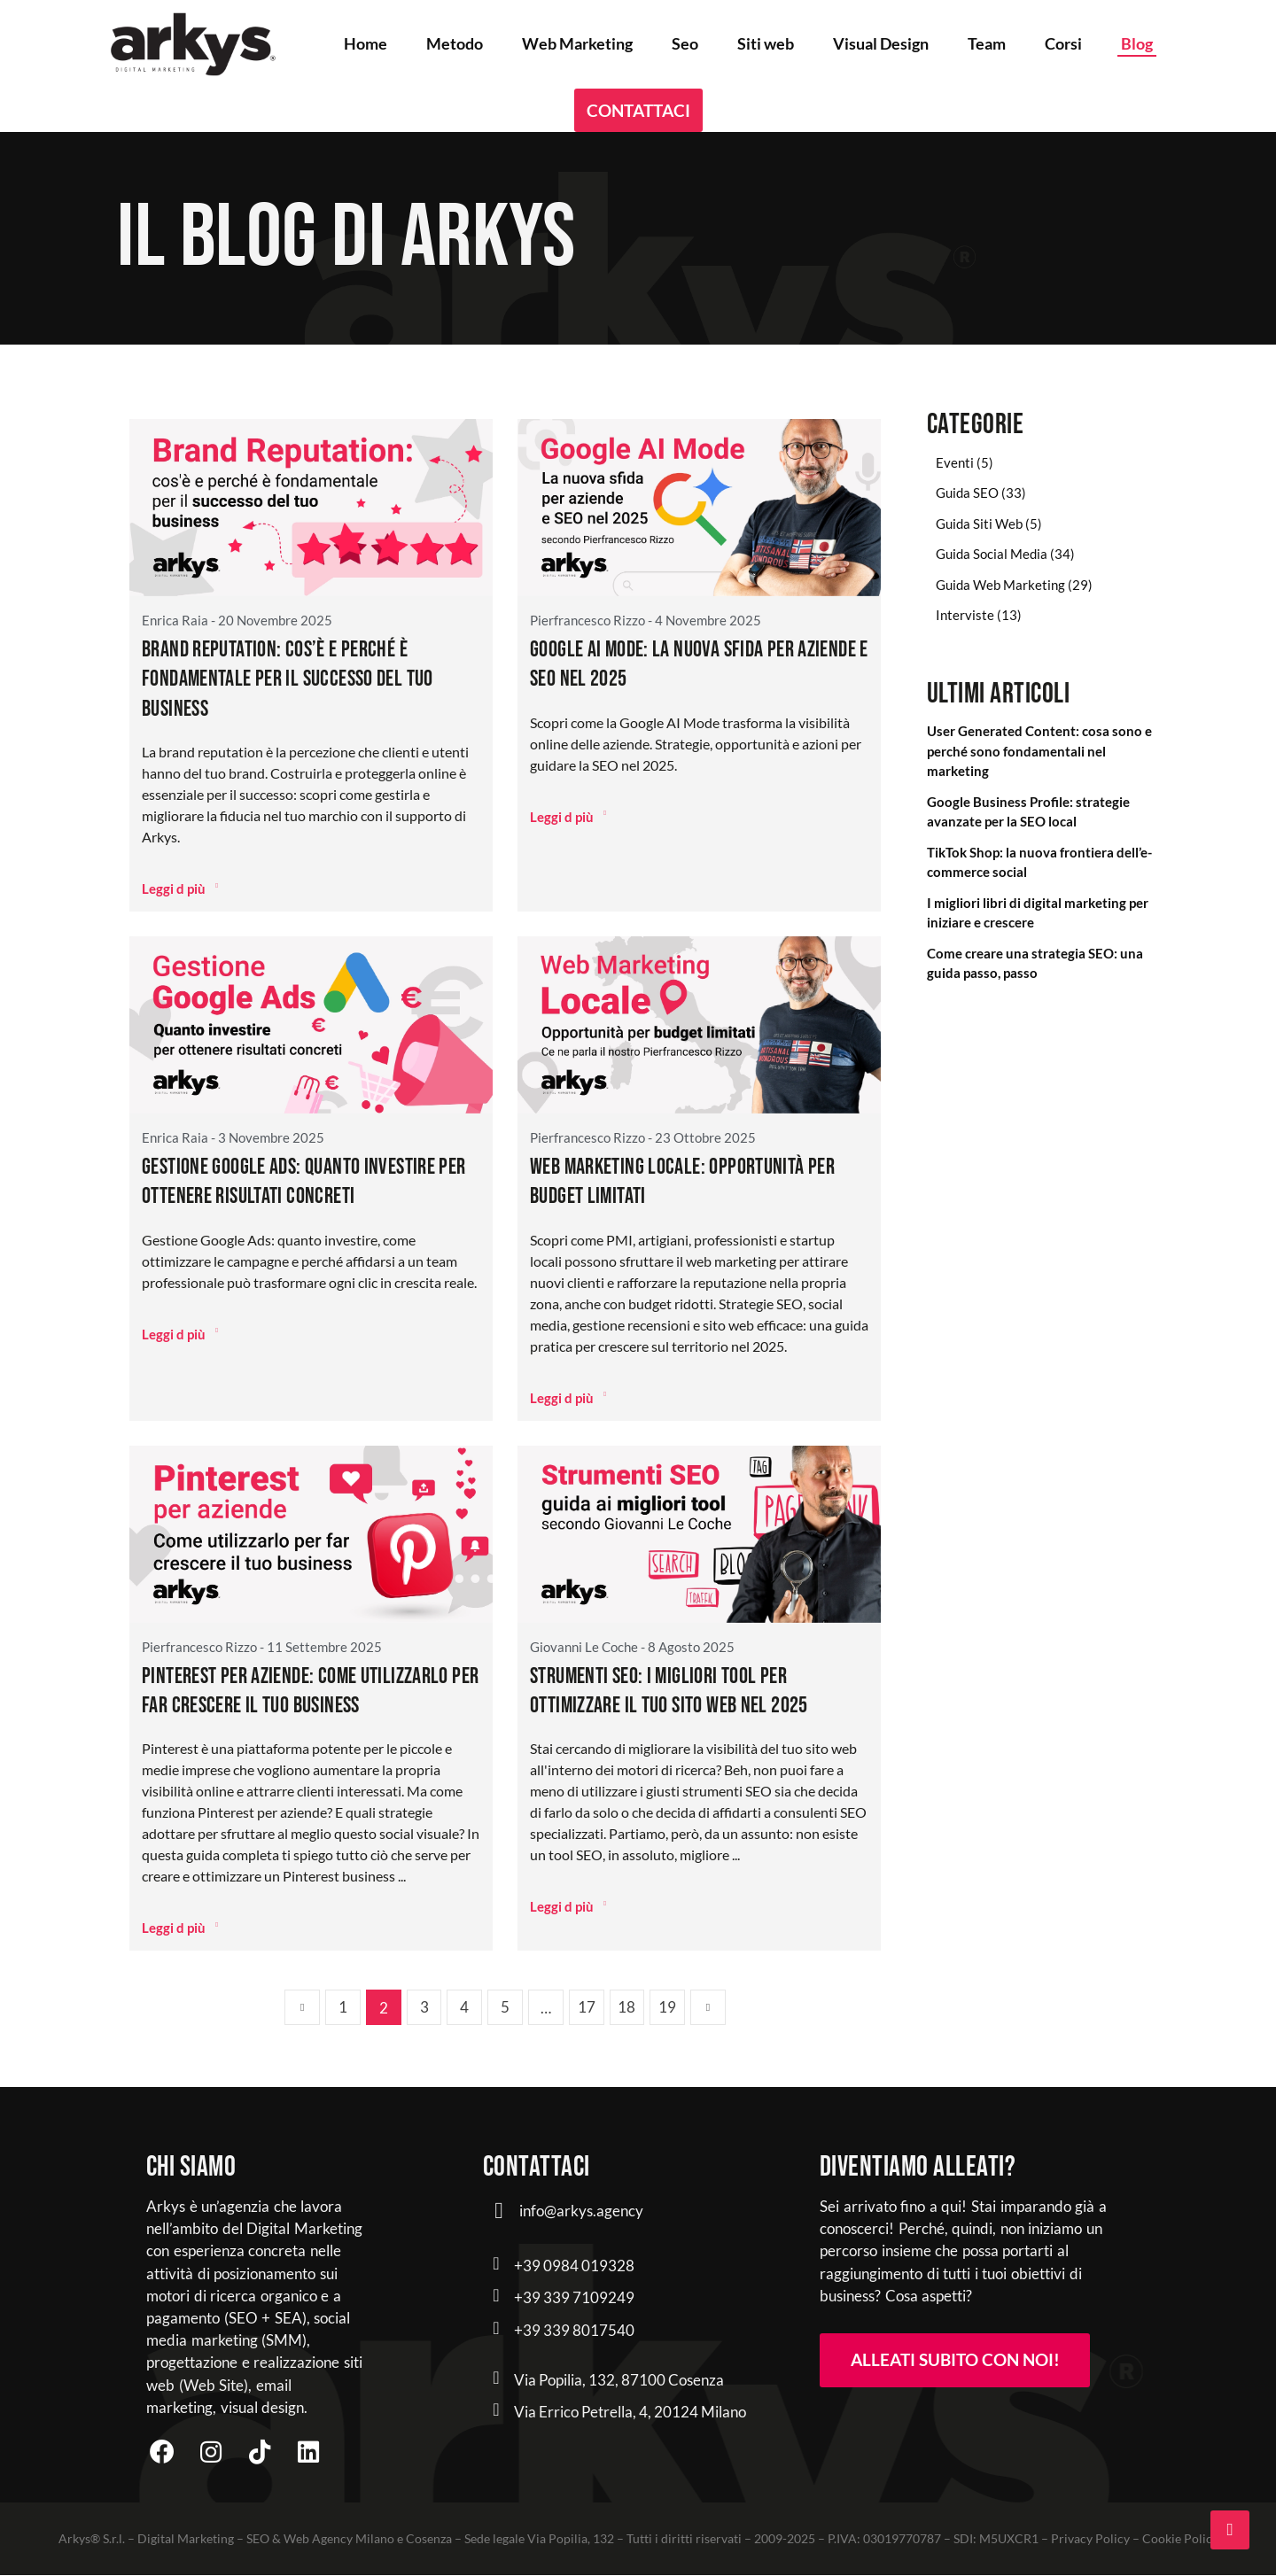 The height and width of the screenshot is (2576, 1276). What do you see at coordinates (1000, 585) in the screenshot?
I see `Guida Web Marketing` at bounding box center [1000, 585].